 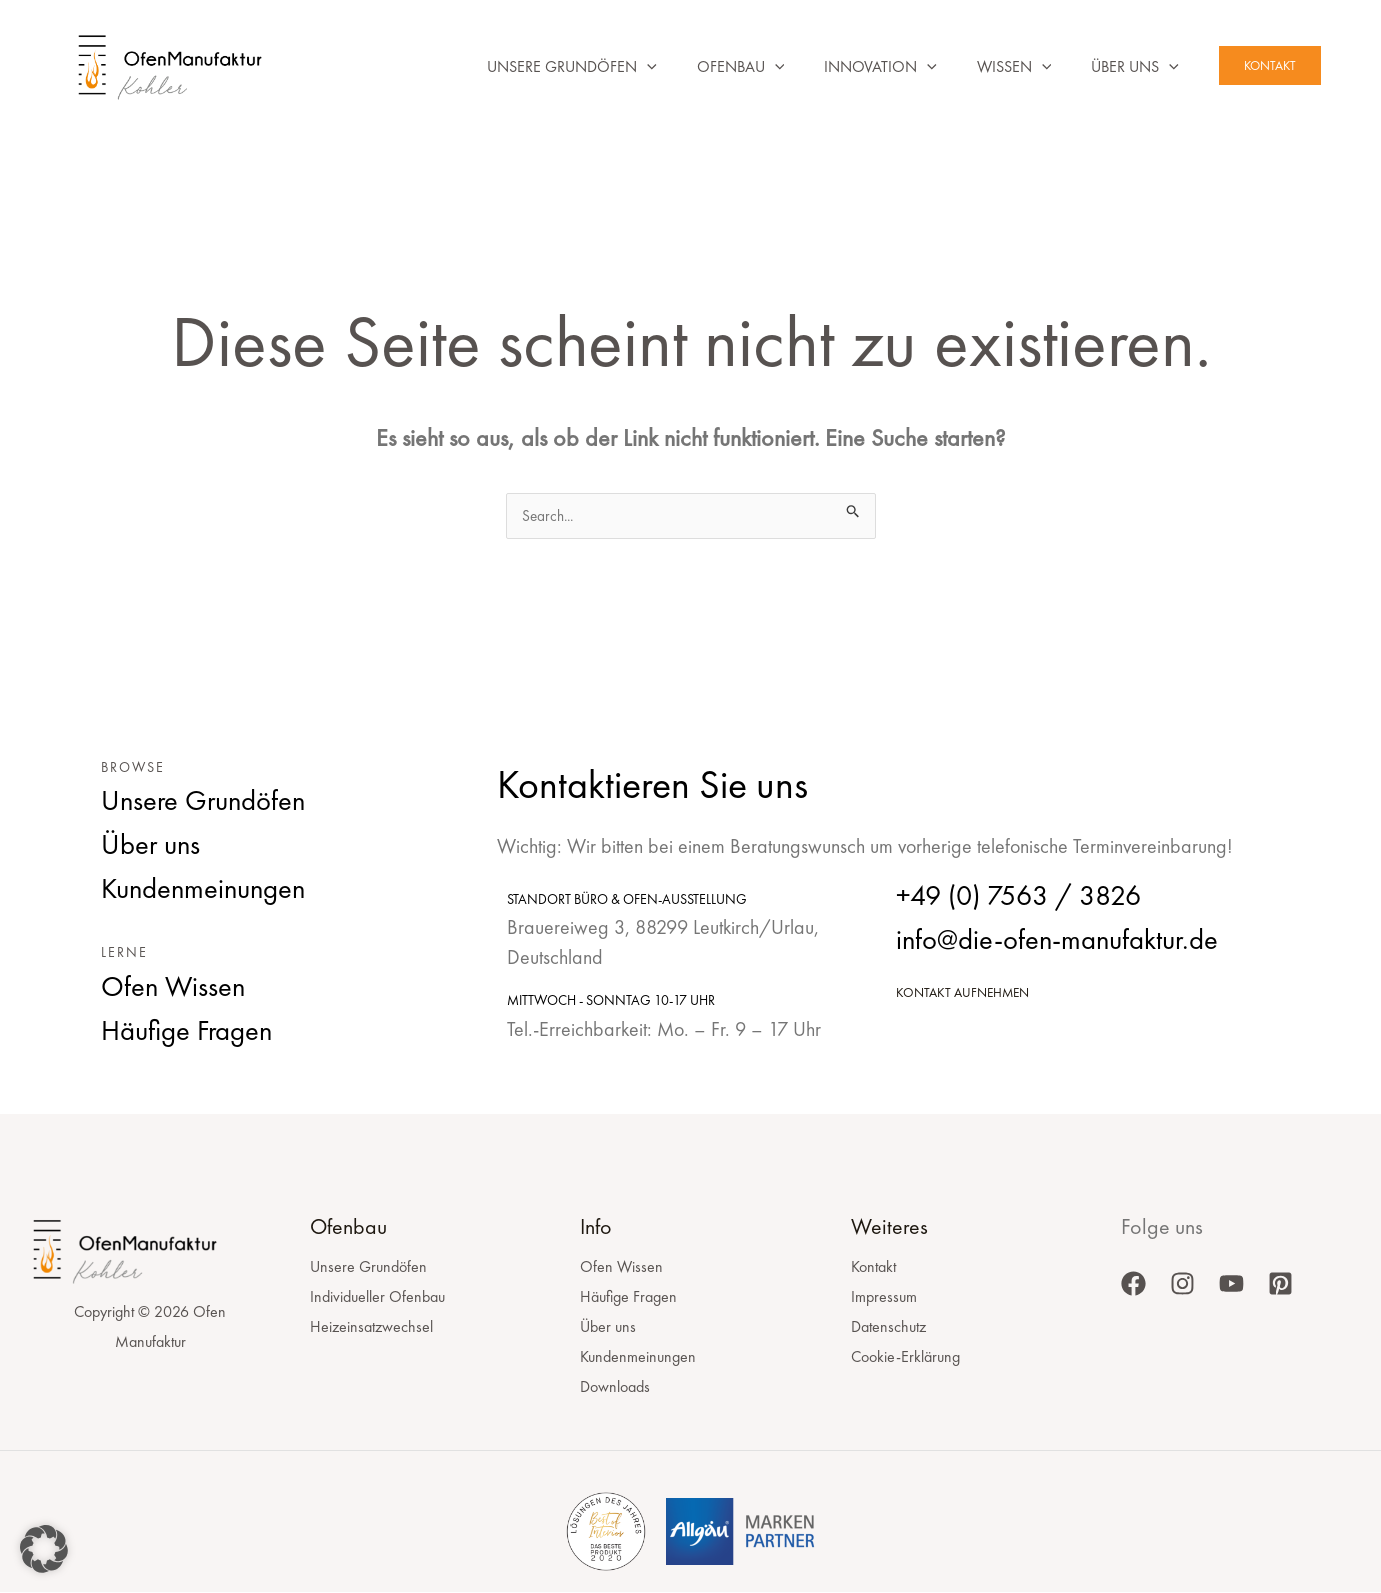 I want to click on Impressum, so click(x=884, y=1297).